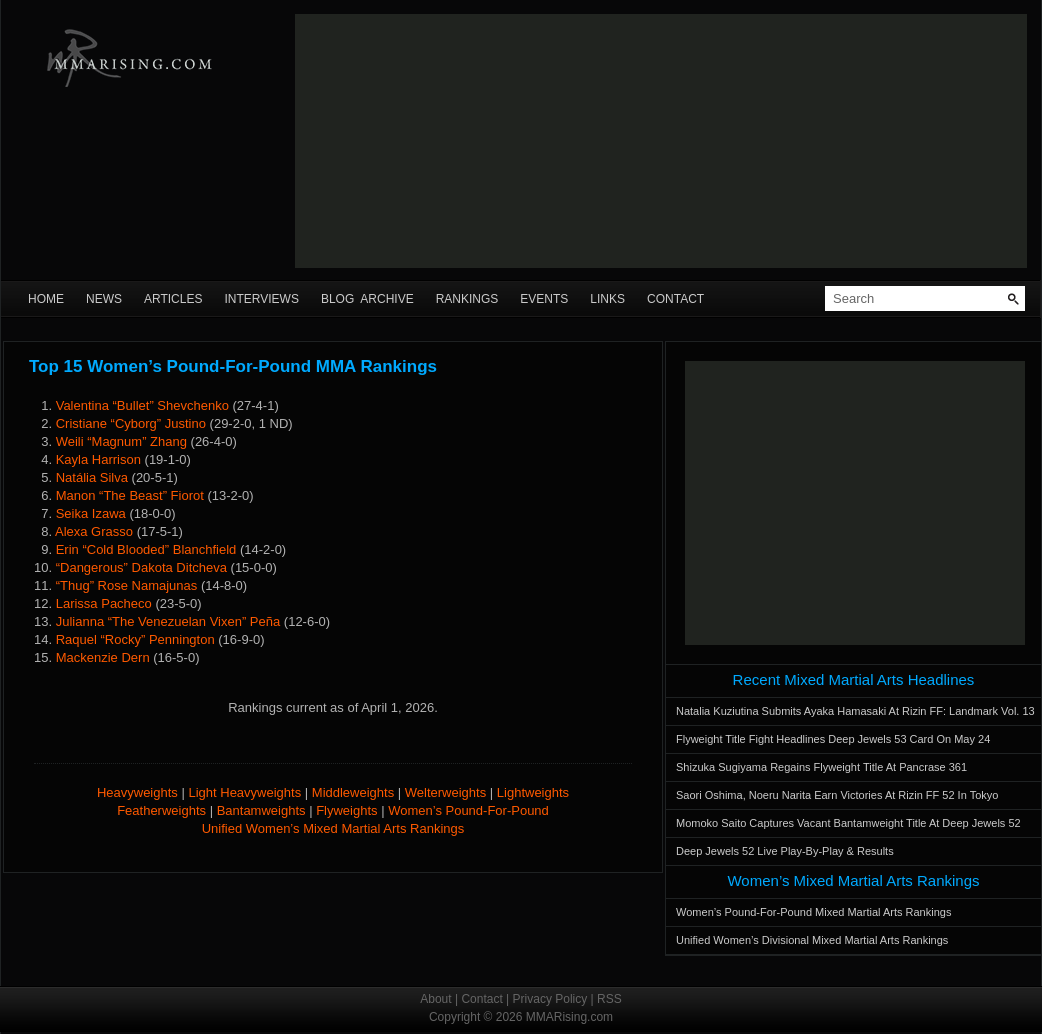 The image size is (1042, 1034). What do you see at coordinates (135, 639) in the screenshot?
I see `Raquel “Rocky” Pennington` at bounding box center [135, 639].